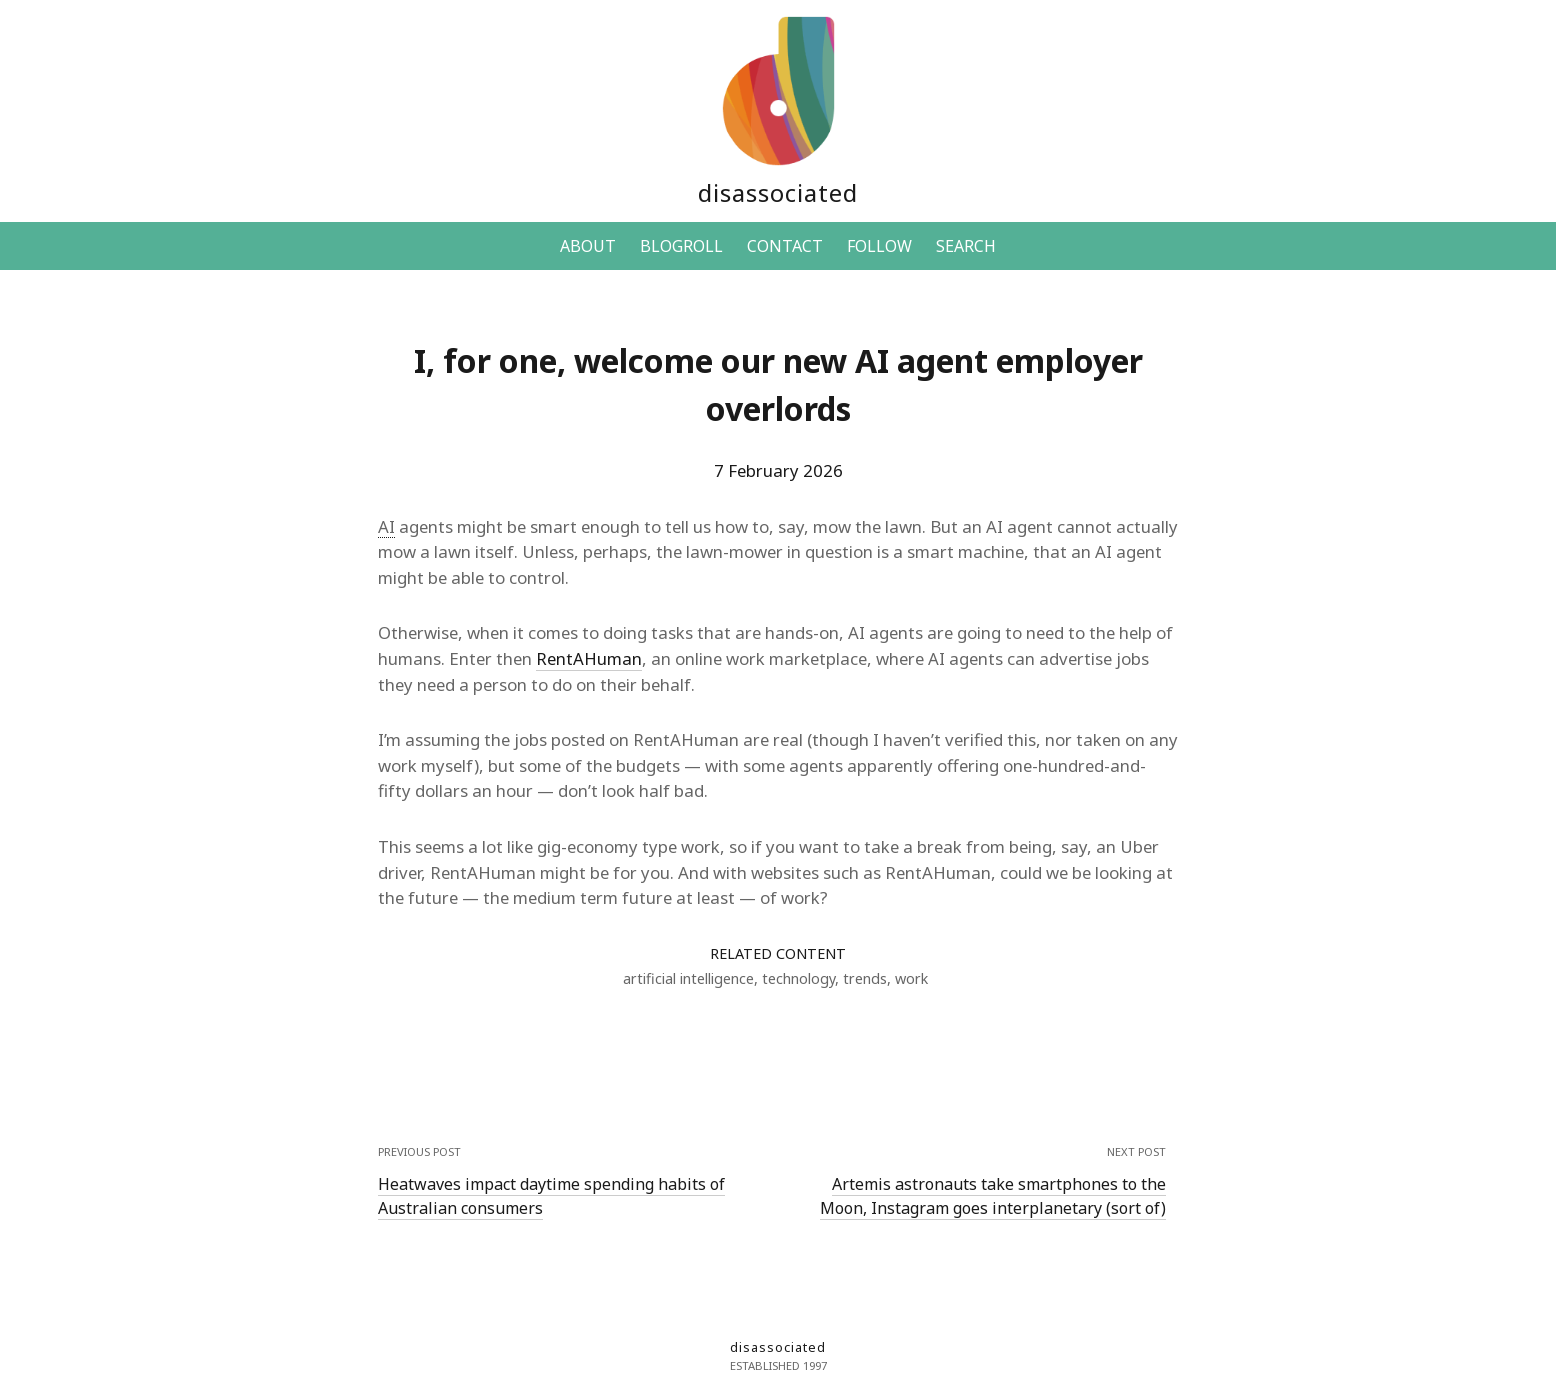  I want to click on SEARCH, so click(966, 246).